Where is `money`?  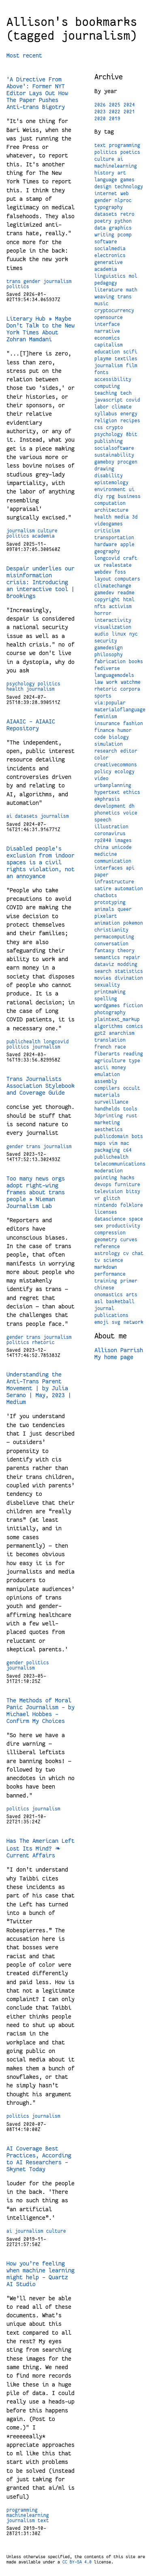
money is located at coordinates (119, 1067).